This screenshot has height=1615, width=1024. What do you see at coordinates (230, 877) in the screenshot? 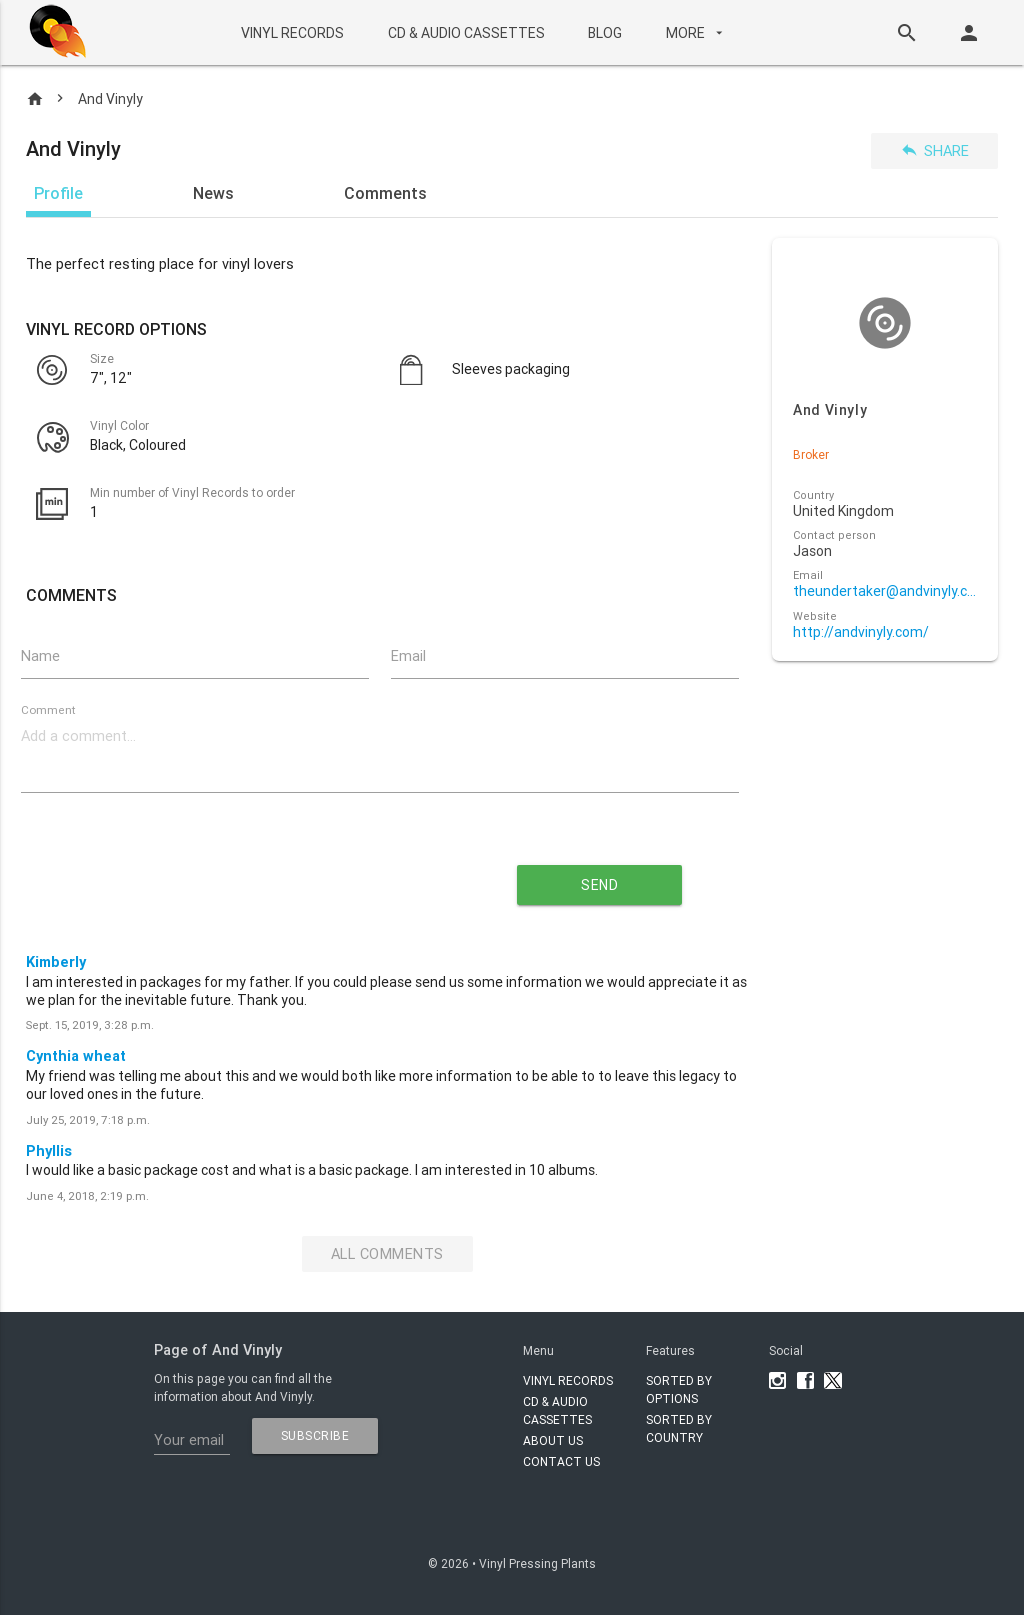
I see `[presentation]` at bounding box center [230, 877].